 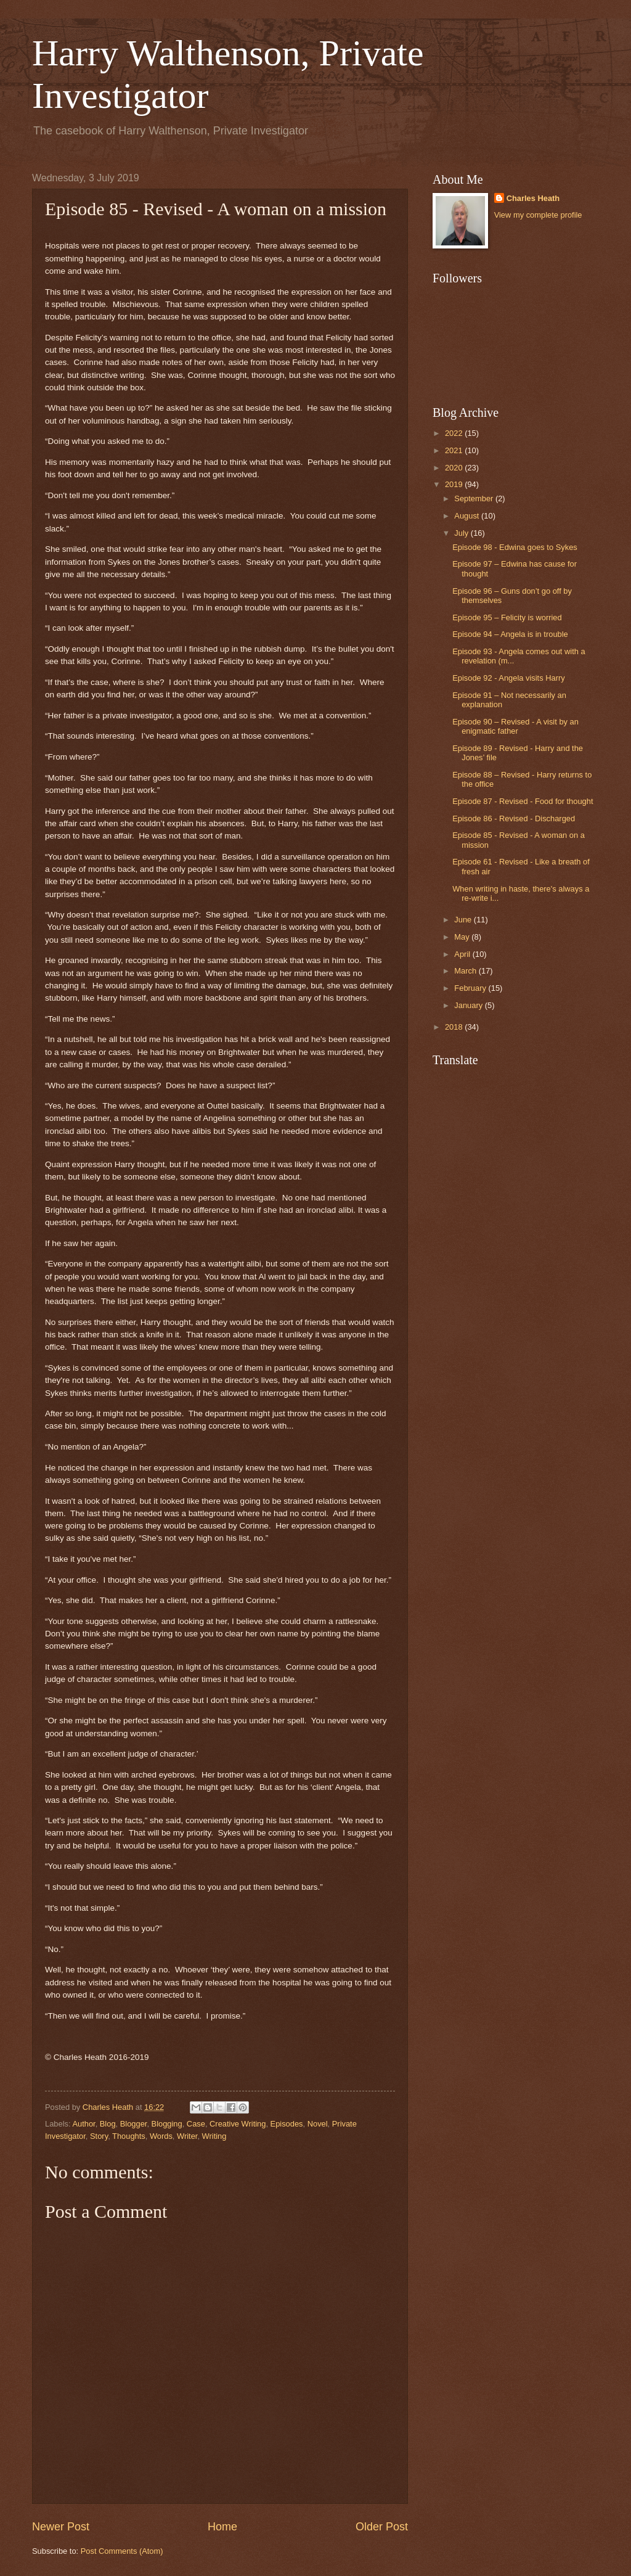 What do you see at coordinates (533, 198) in the screenshot?
I see `Charles Heath` at bounding box center [533, 198].